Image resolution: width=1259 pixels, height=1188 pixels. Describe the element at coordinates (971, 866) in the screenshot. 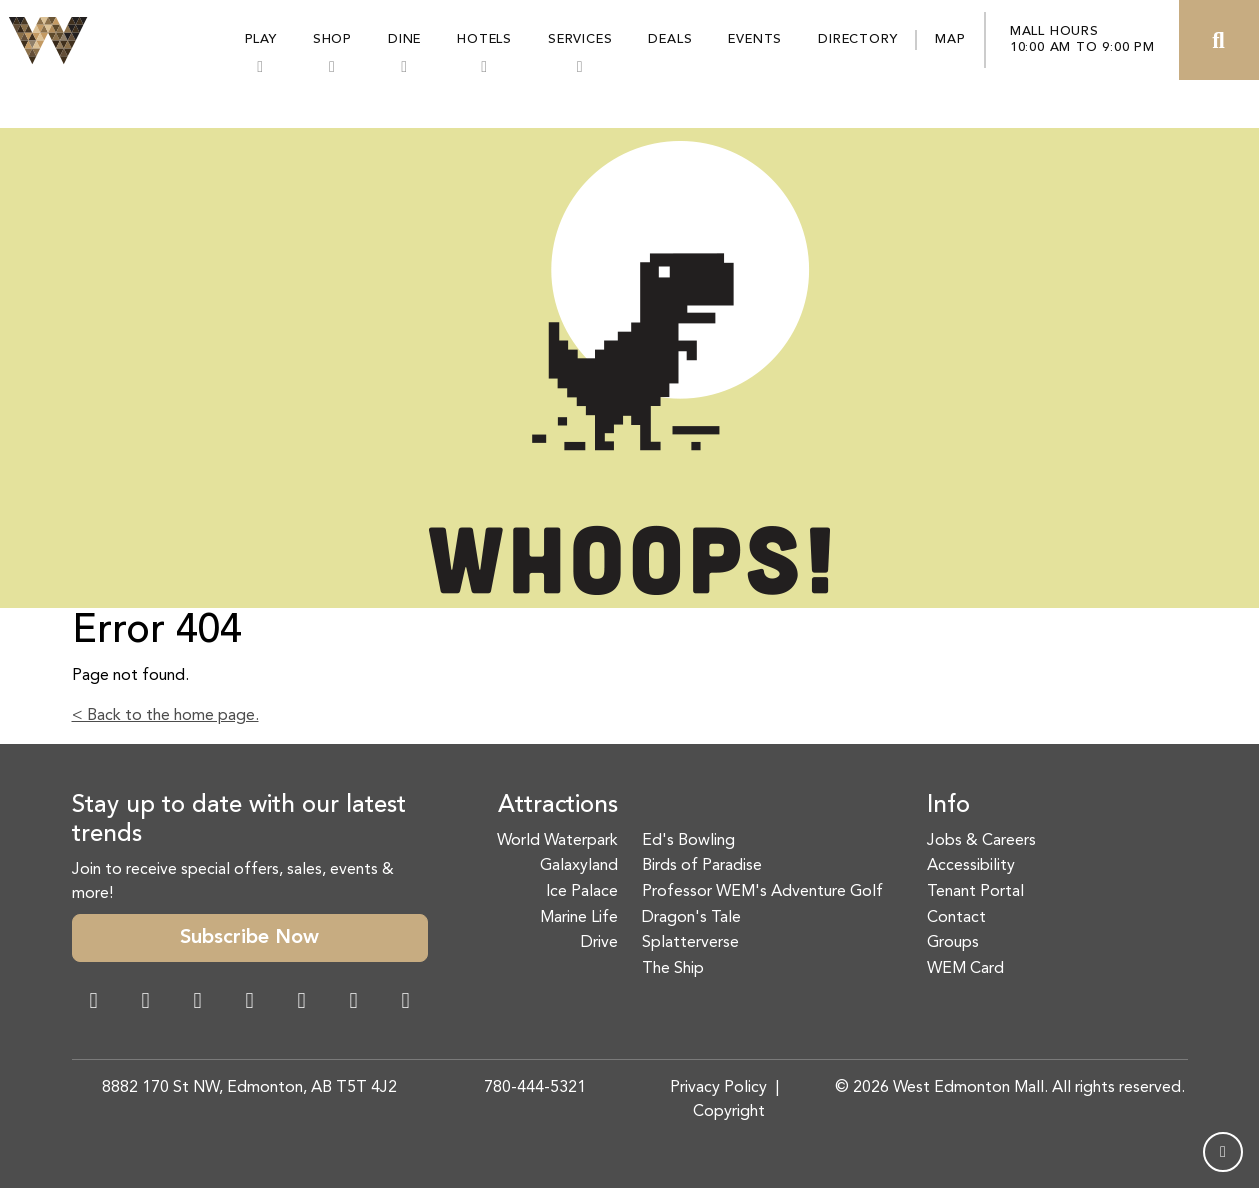

I see `Accessibility` at that location.